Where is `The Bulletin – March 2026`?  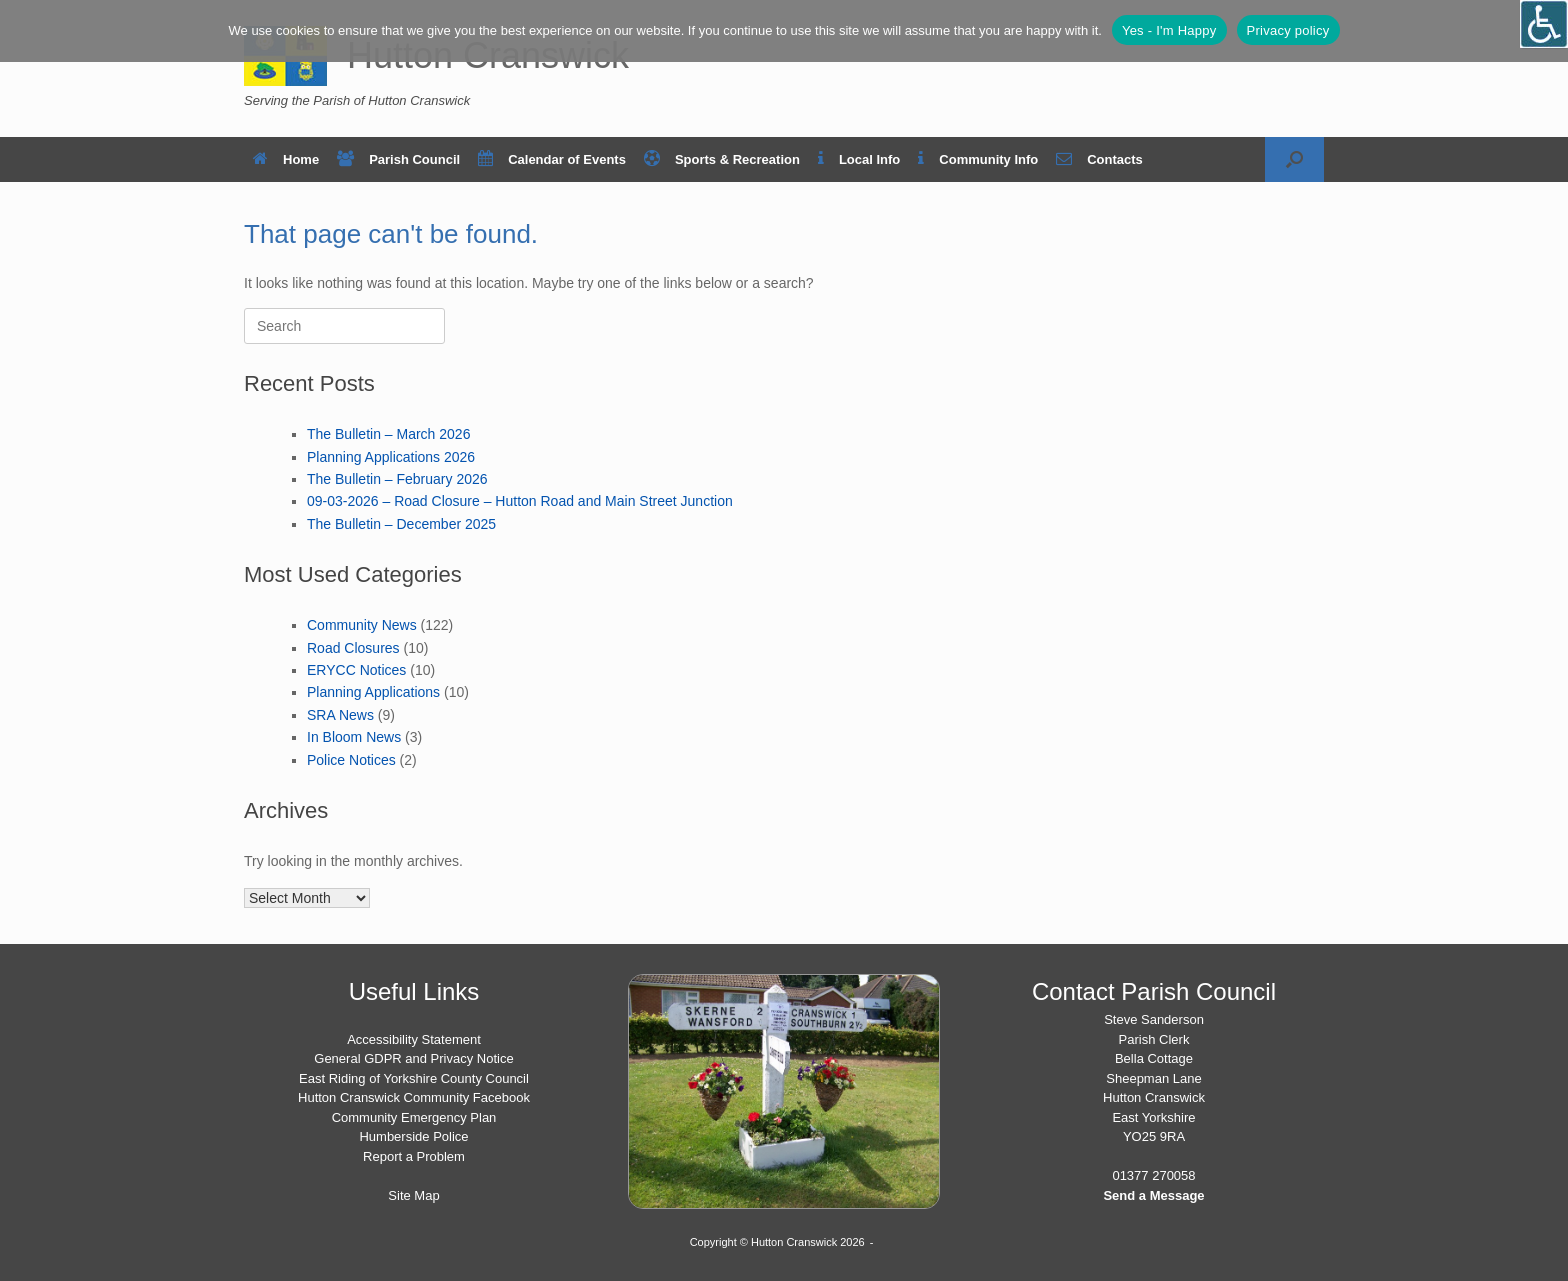 The Bulletin – March 2026 is located at coordinates (388, 434).